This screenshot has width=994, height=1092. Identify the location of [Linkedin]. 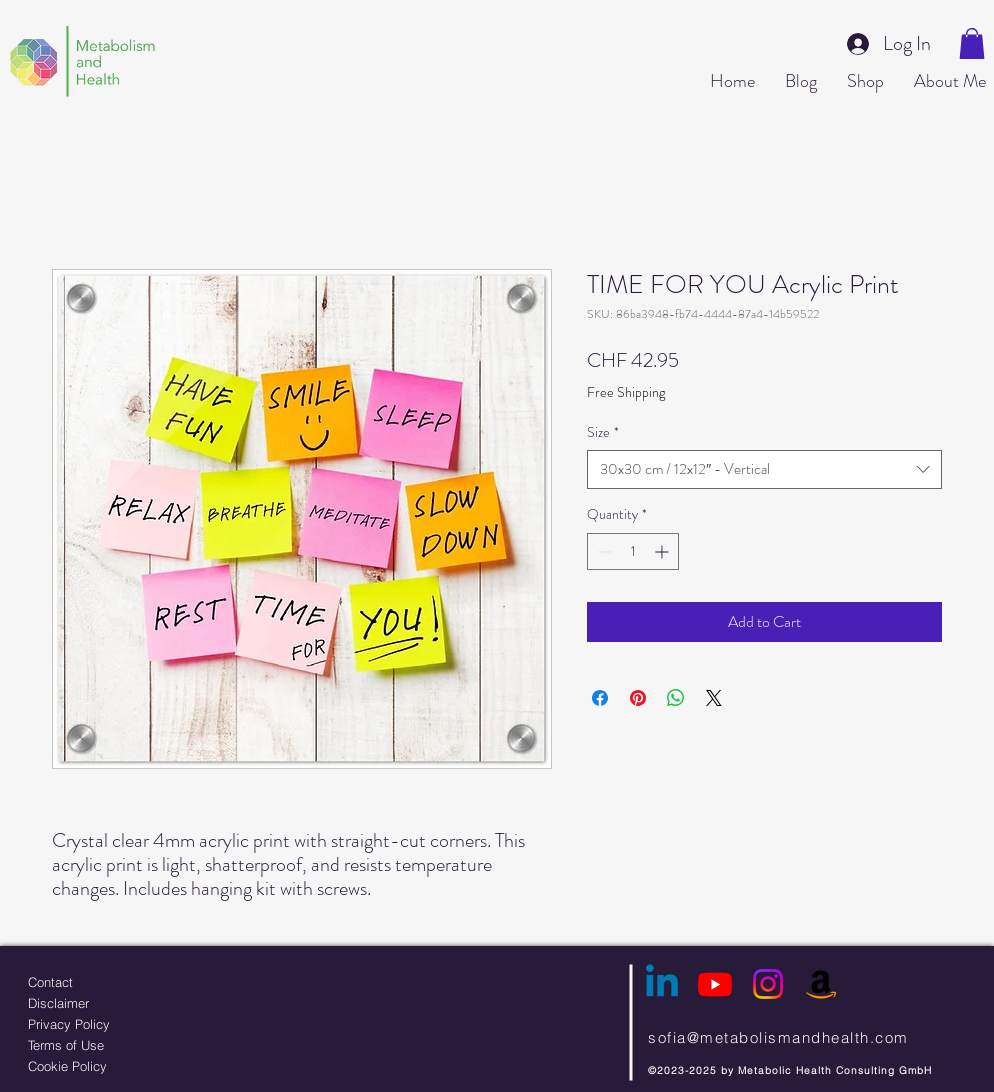
(662, 984).